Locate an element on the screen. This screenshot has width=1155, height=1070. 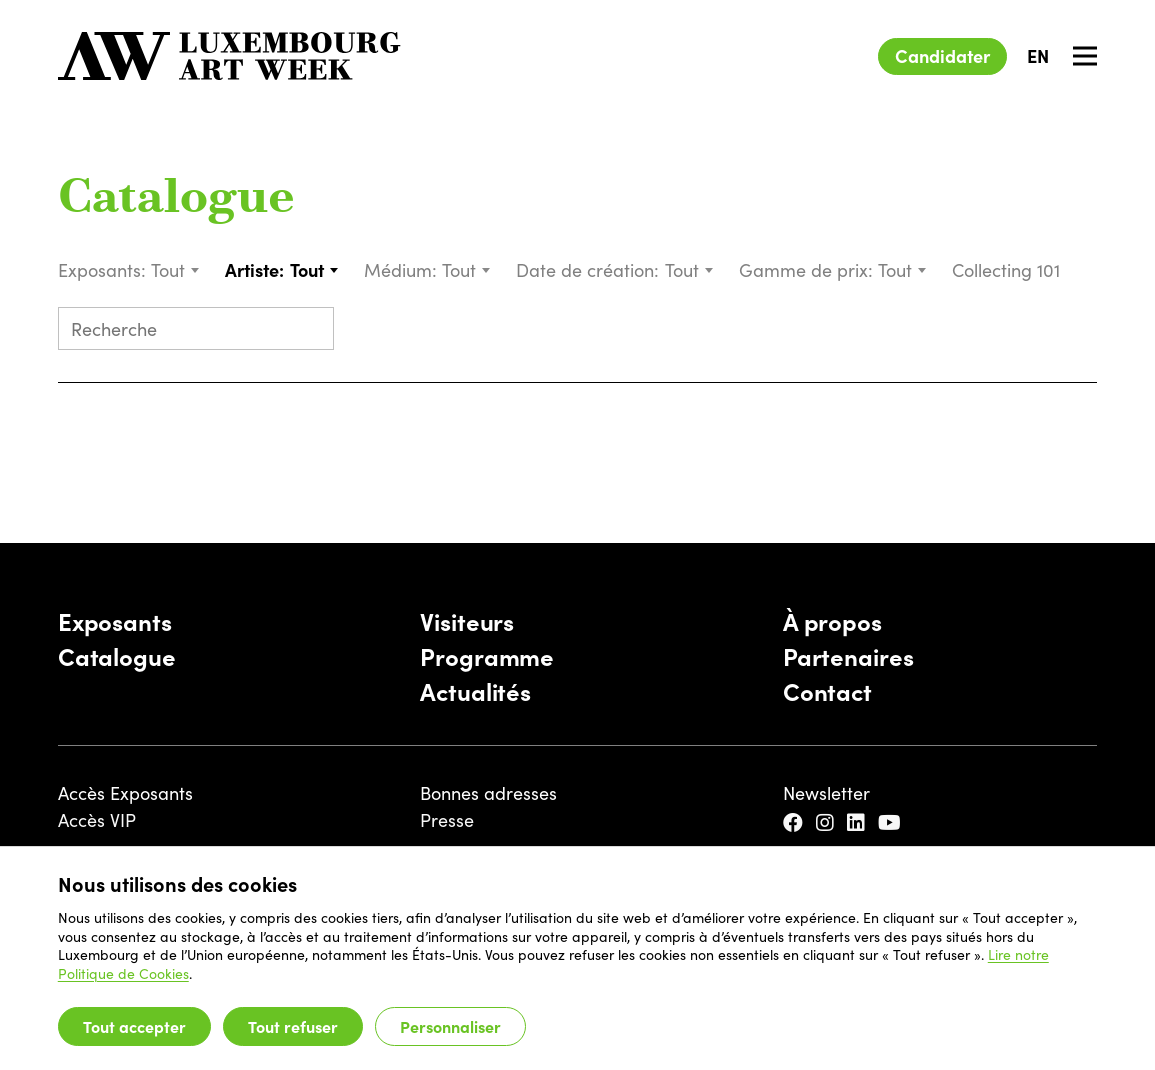
[Luxembourg Art Week] is located at coordinates (230, 56).